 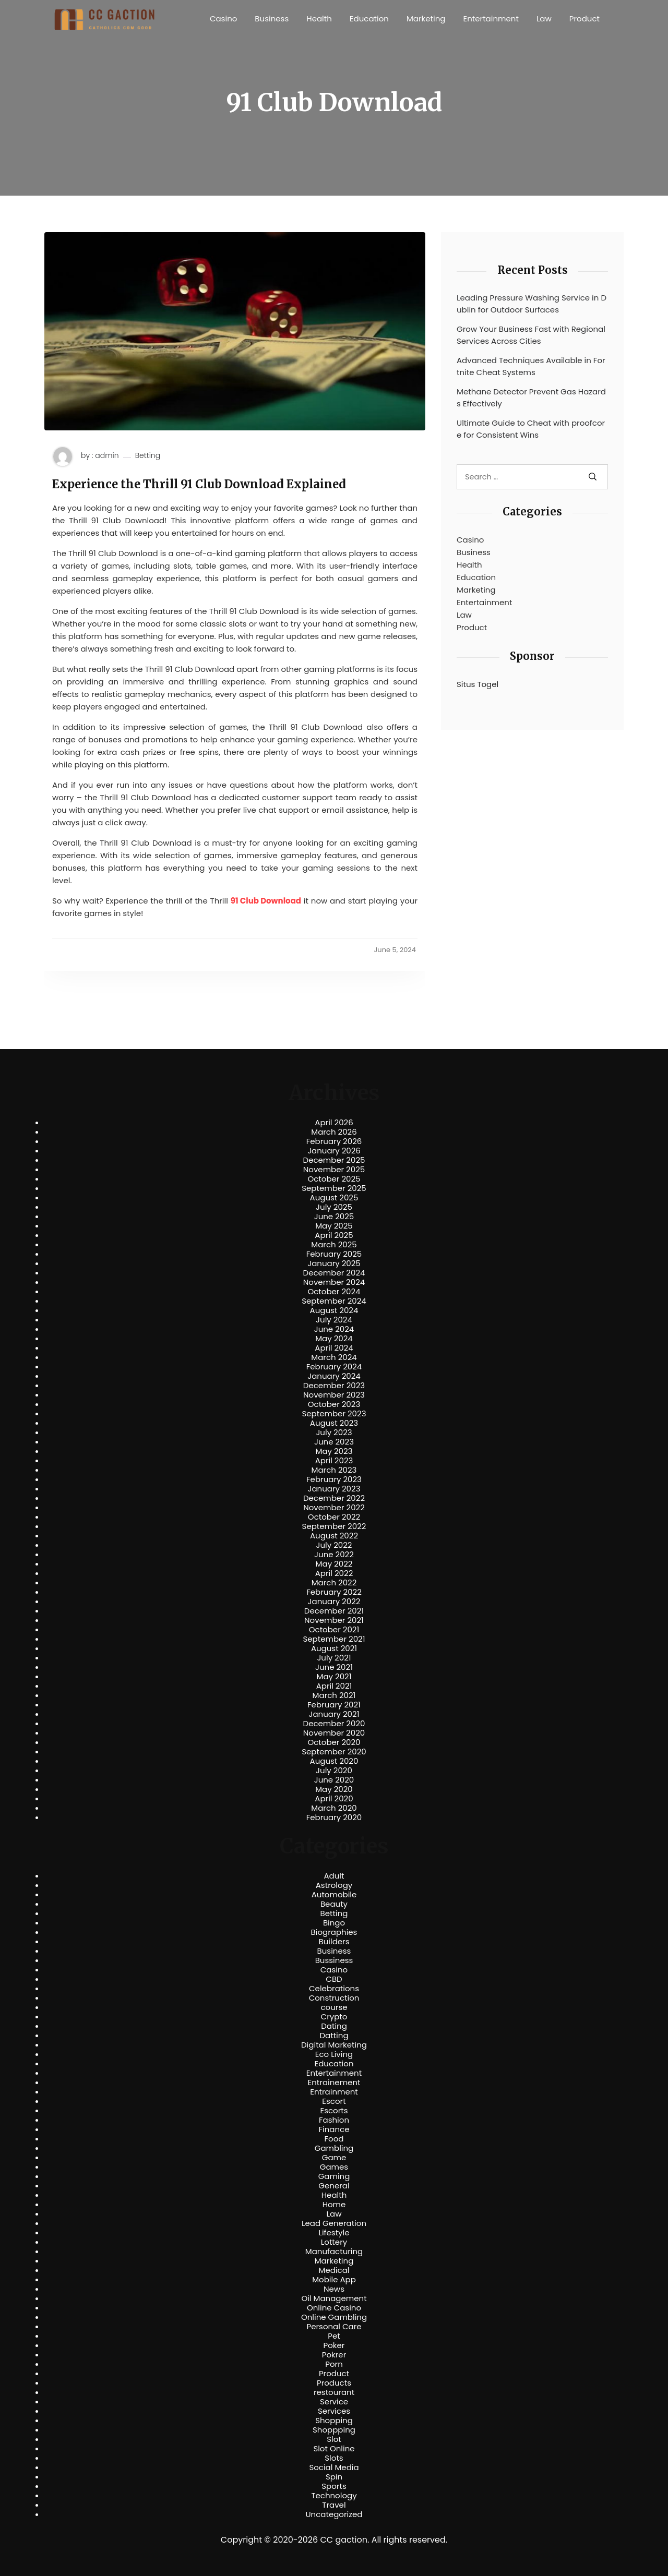 I want to click on March 2026, so click(x=334, y=1132).